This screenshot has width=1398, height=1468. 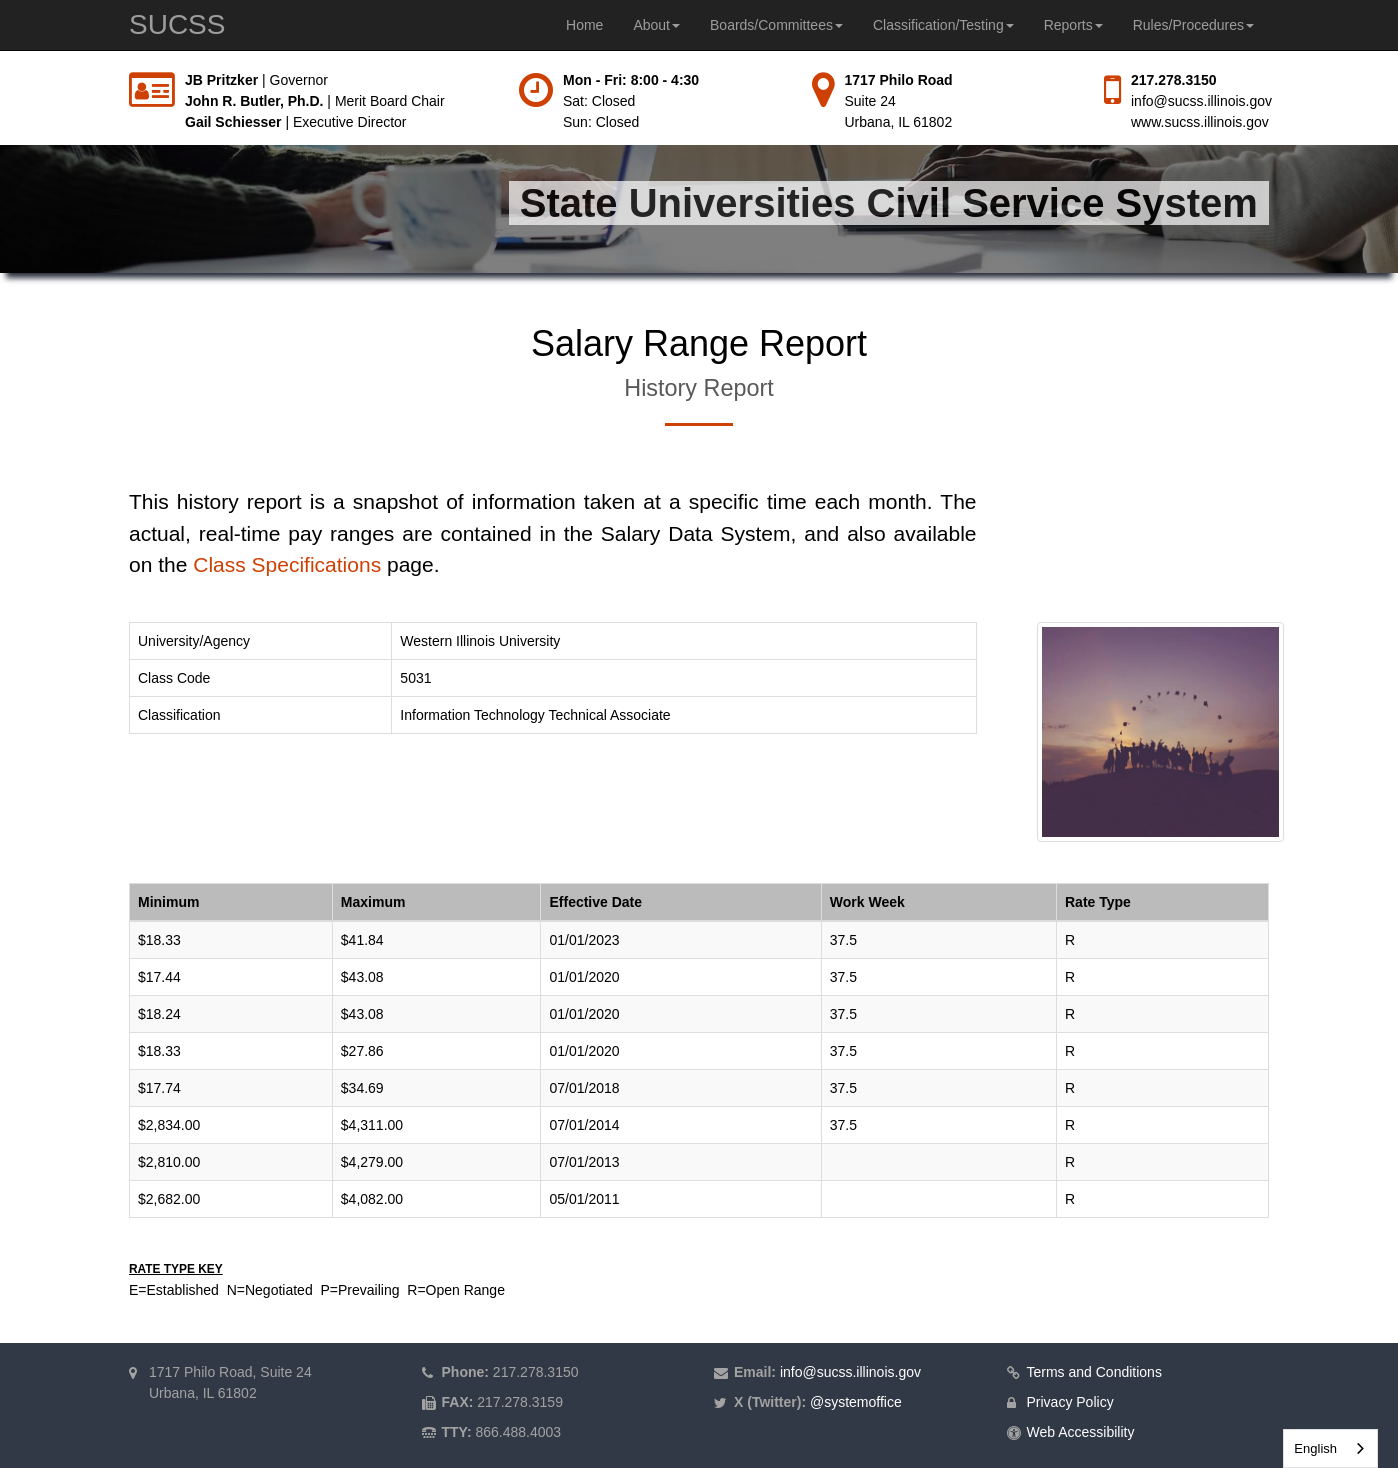 What do you see at coordinates (656, 25) in the screenshot?
I see `About` at bounding box center [656, 25].